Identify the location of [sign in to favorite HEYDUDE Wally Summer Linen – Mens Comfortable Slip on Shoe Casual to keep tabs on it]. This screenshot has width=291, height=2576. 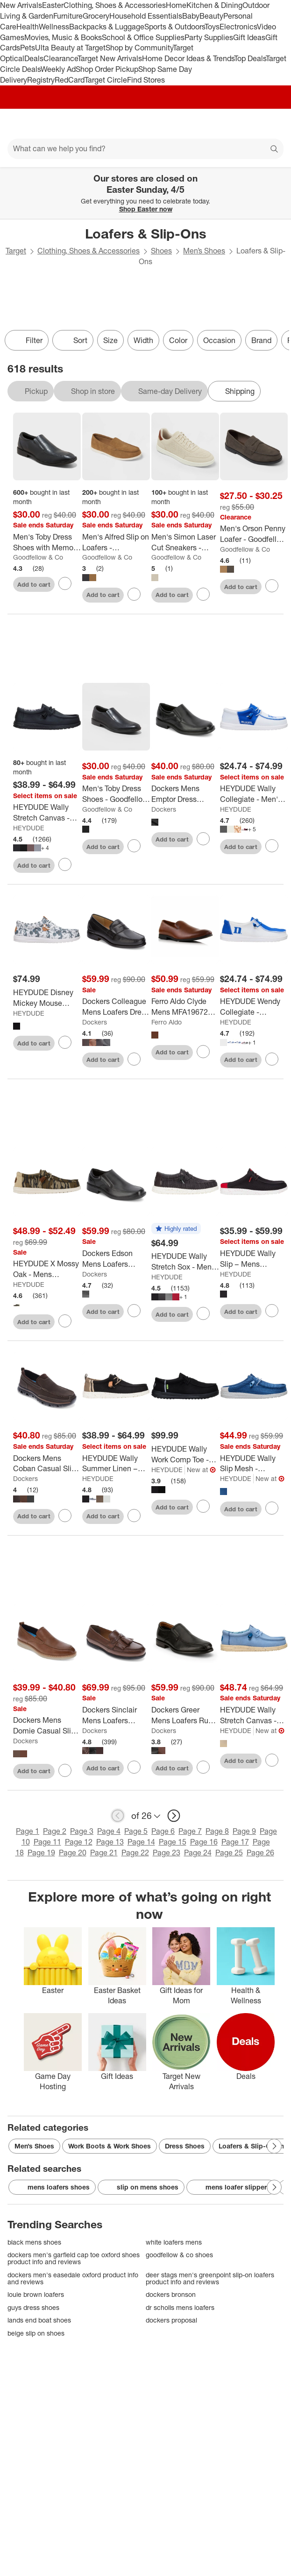
(134, 1515).